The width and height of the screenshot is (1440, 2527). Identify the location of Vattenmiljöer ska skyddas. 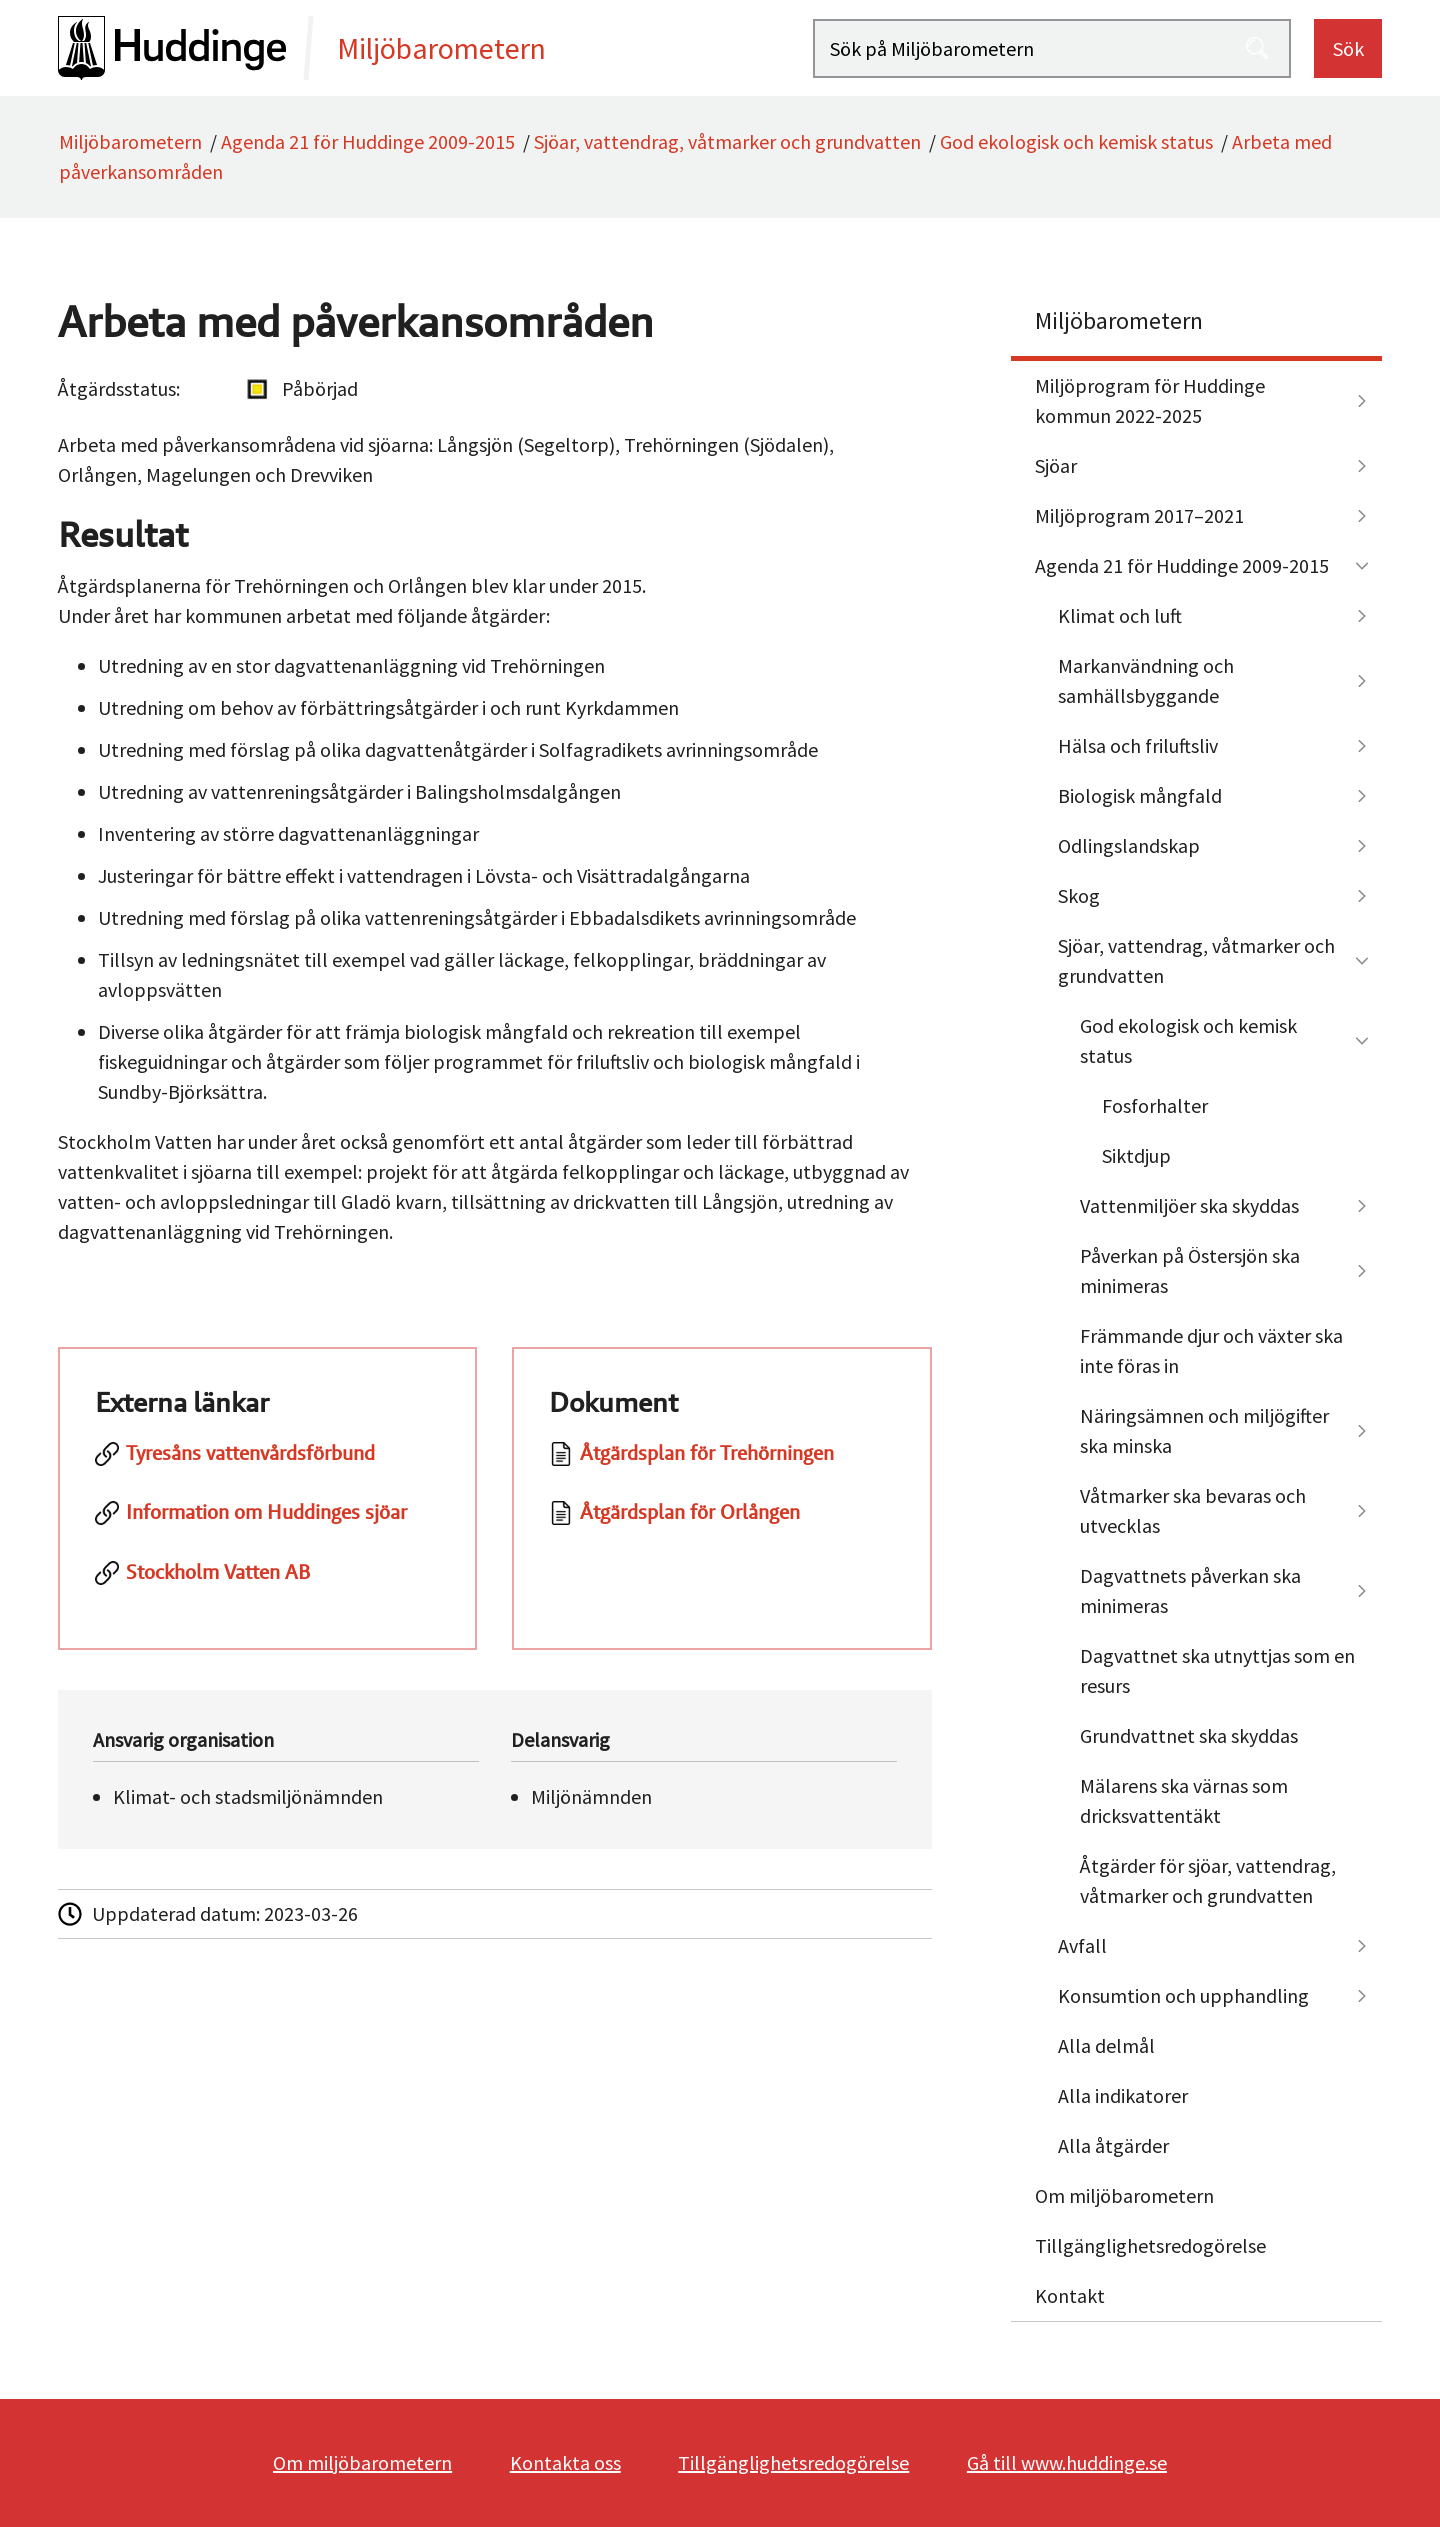
(1189, 1205).